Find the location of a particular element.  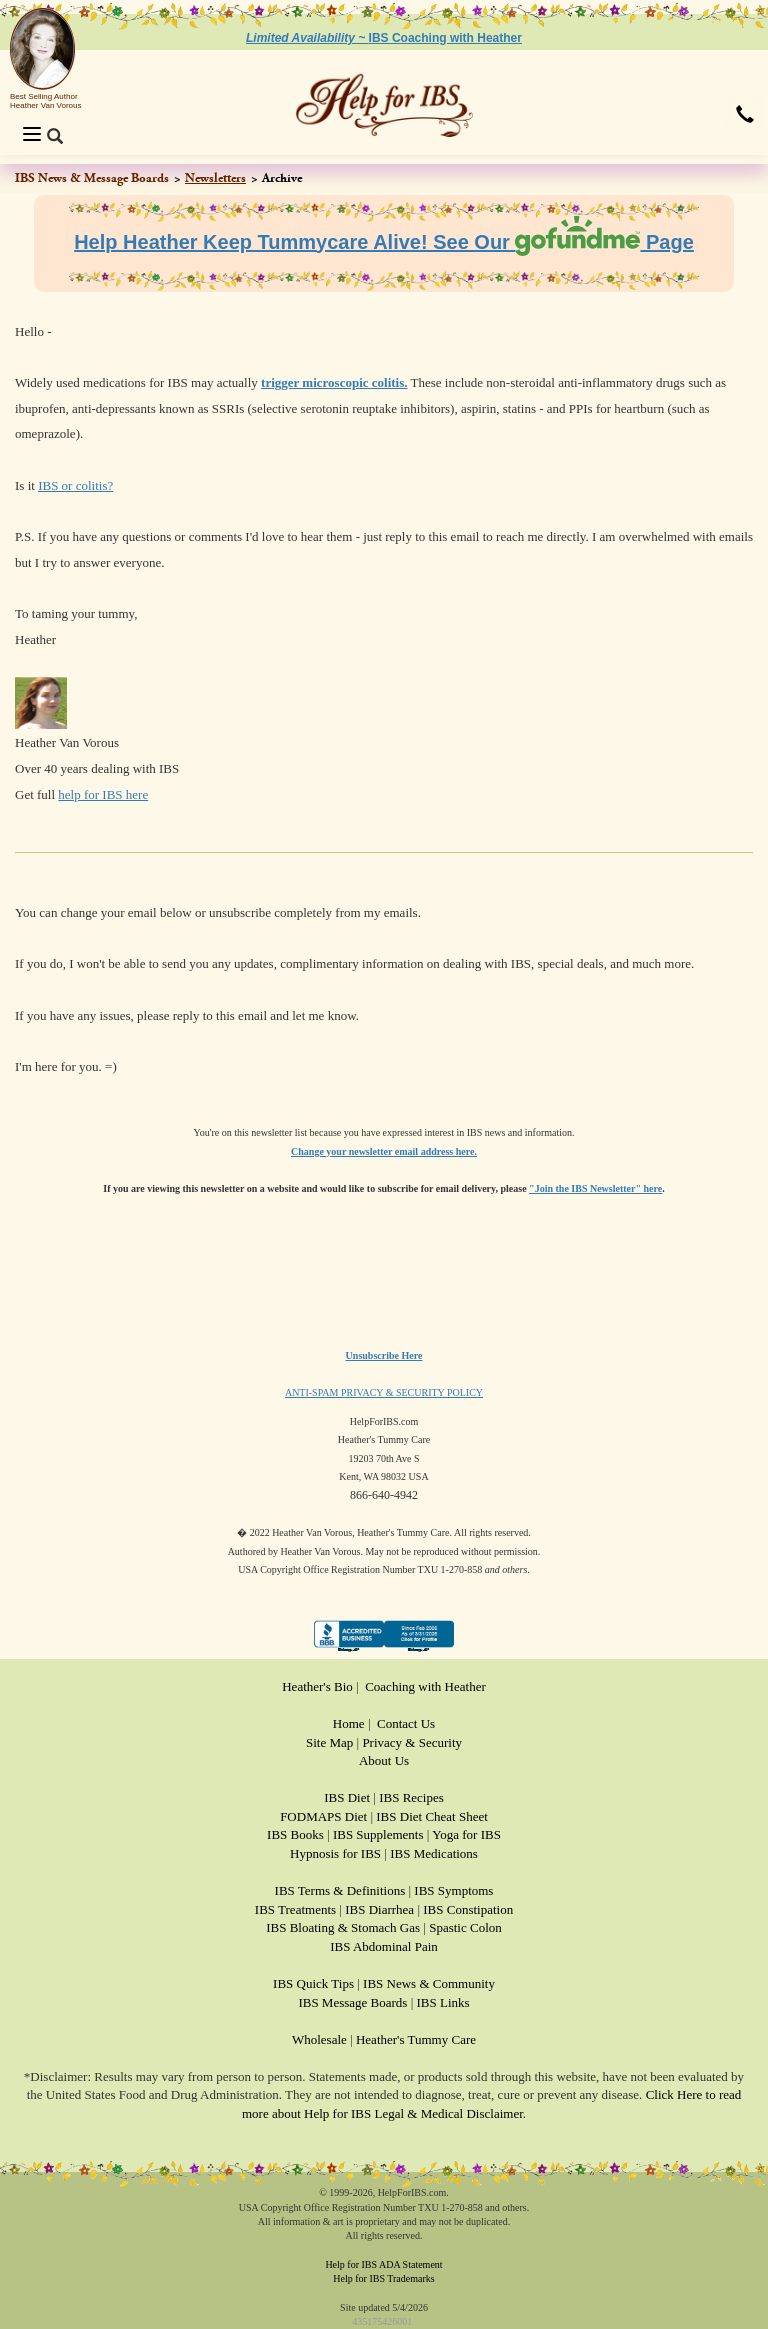

Heather's Tummy Care is located at coordinates (416, 2039).